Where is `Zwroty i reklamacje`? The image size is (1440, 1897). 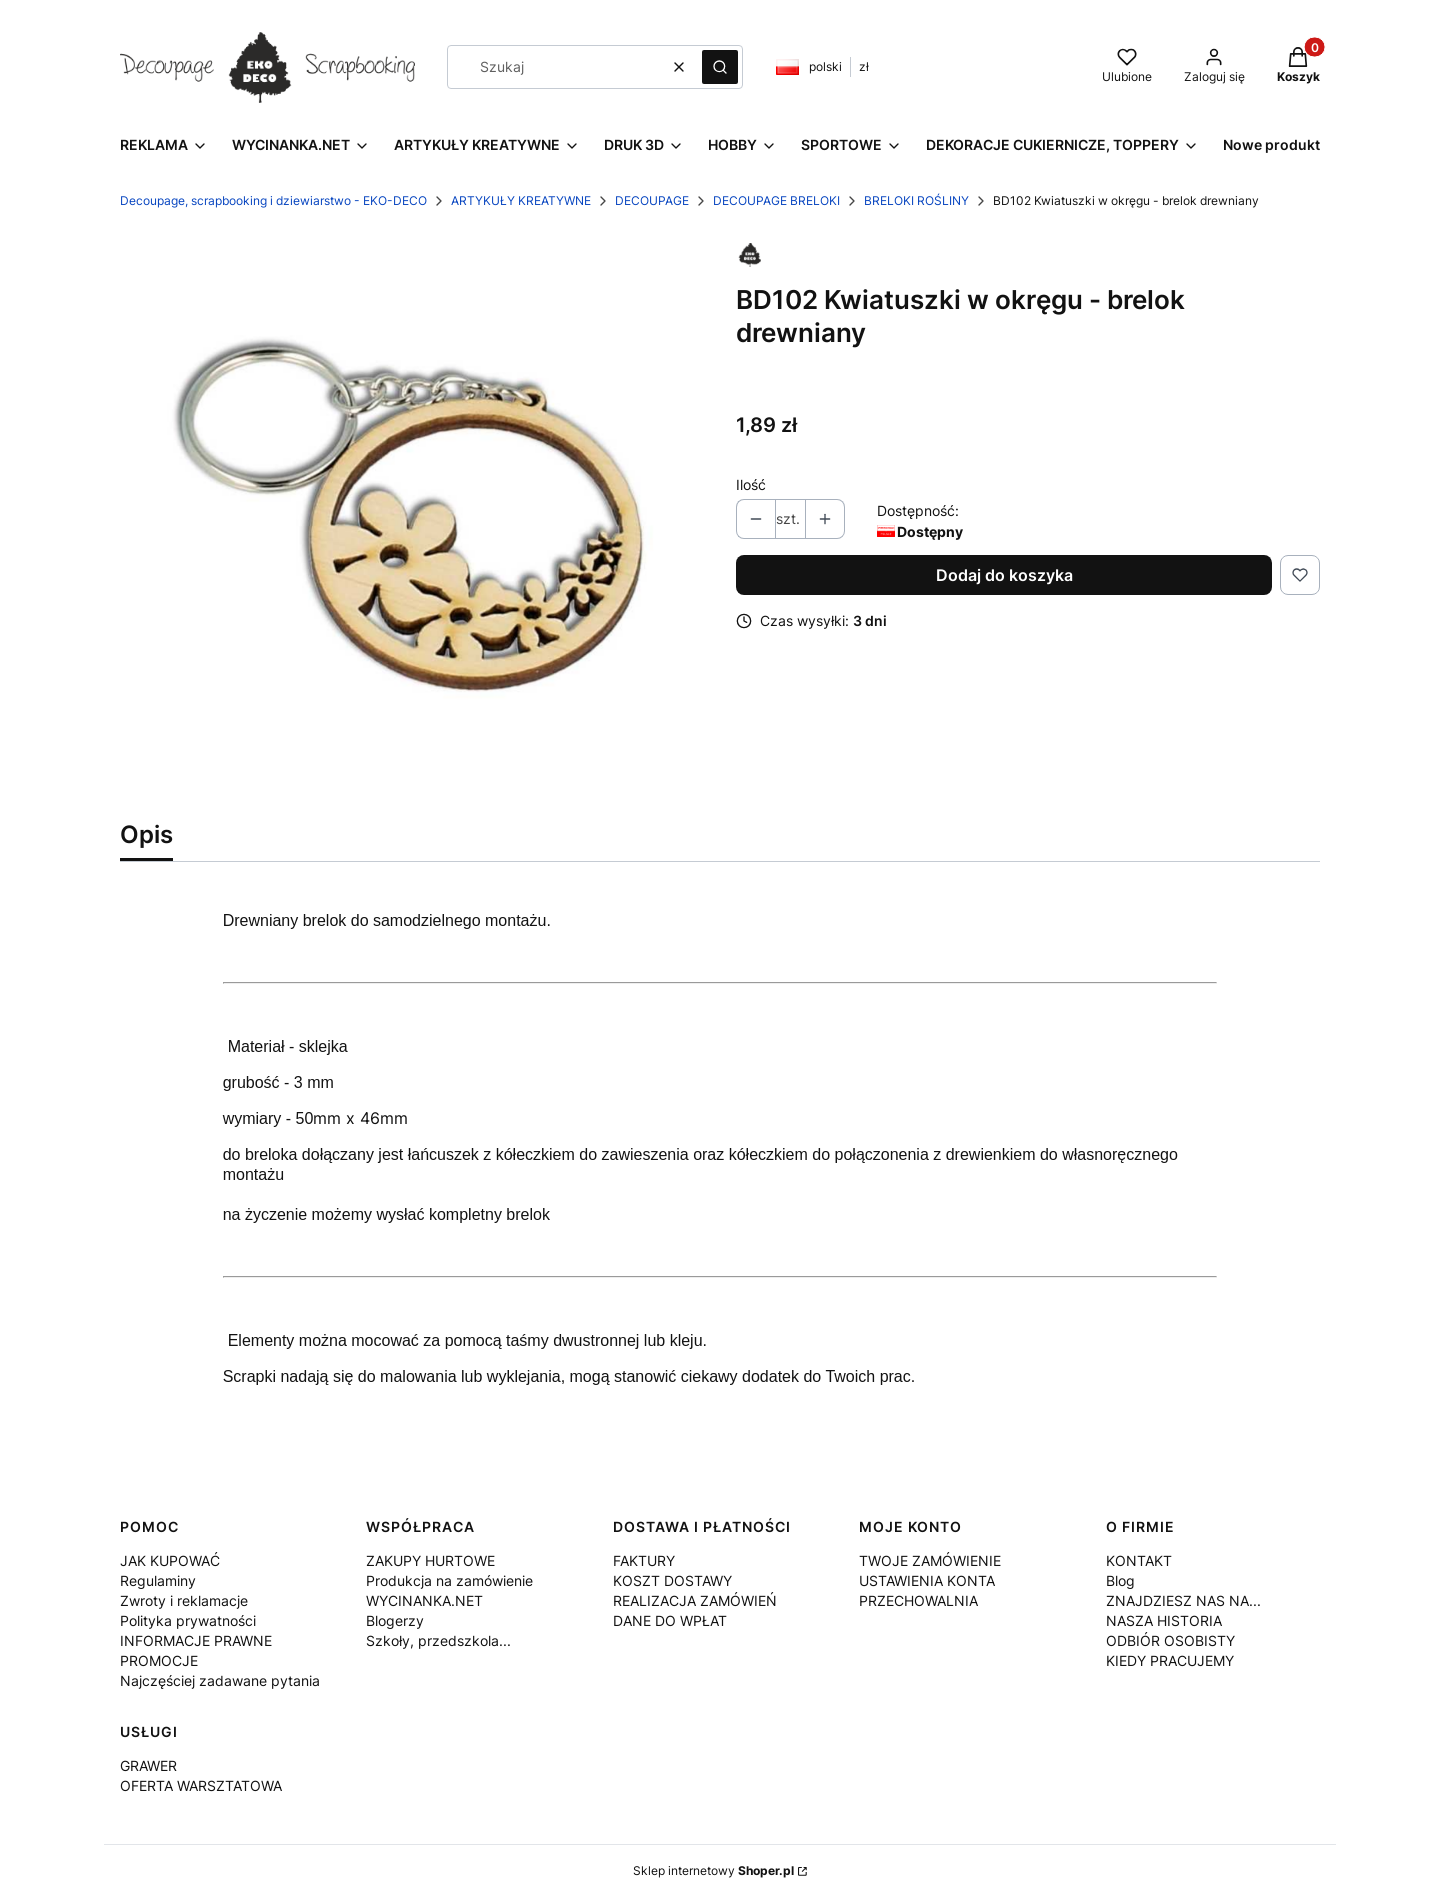 Zwroty i reklamacje is located at coordinates (184, 1600).